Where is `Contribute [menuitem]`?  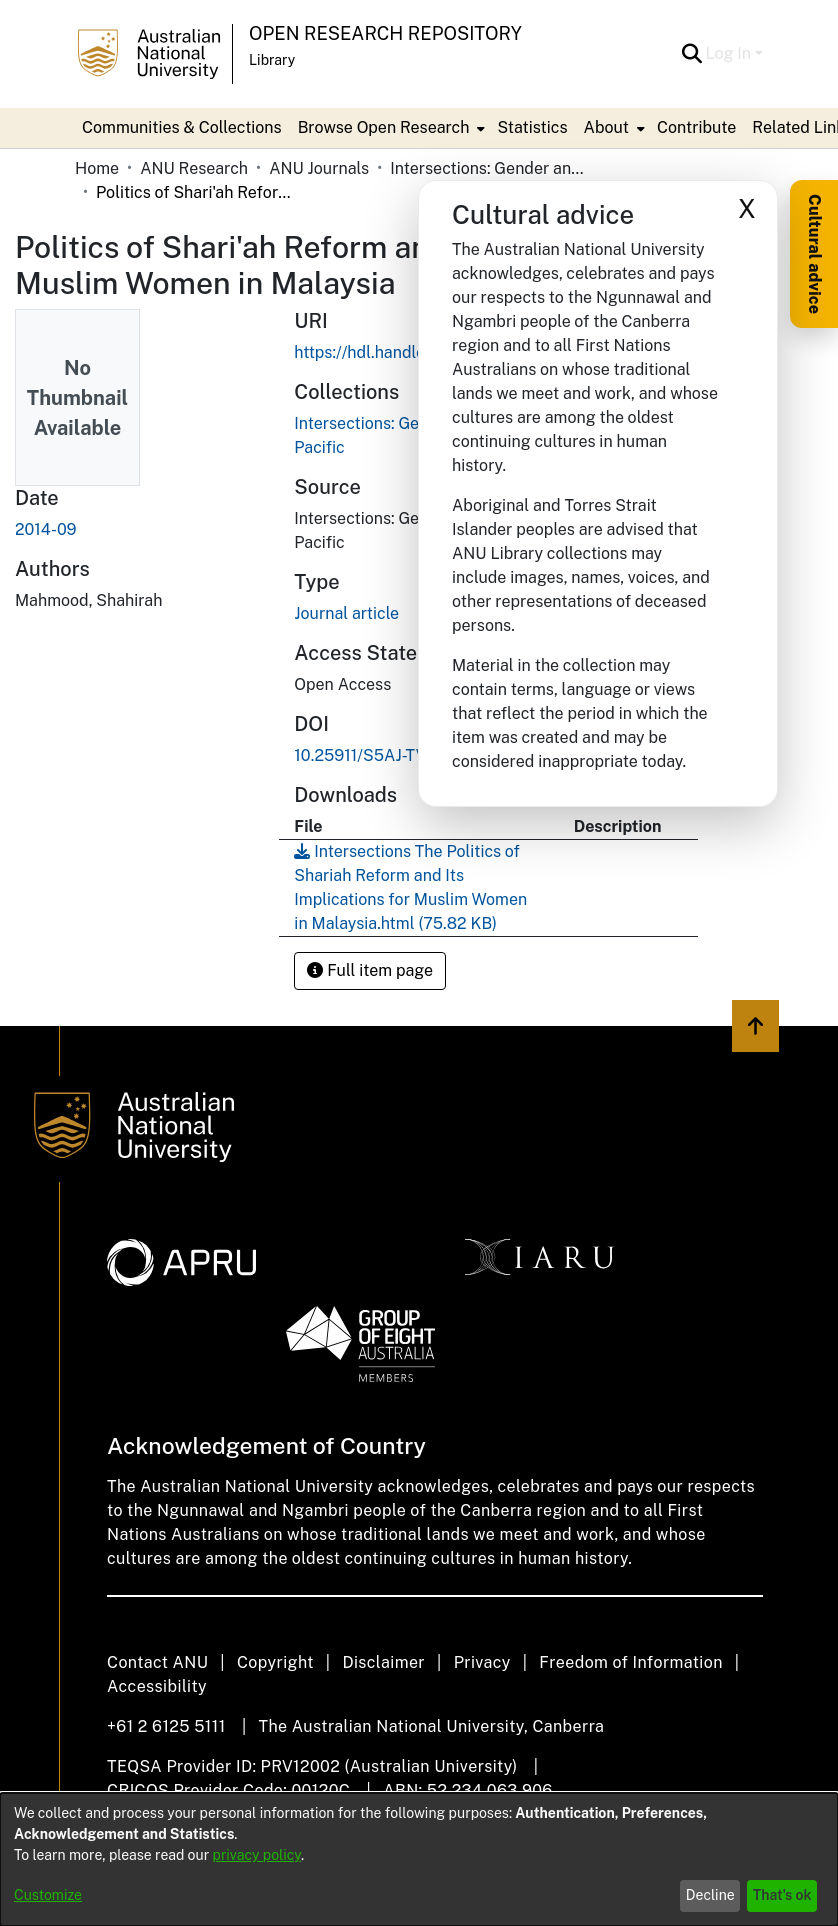 Contribute [menuitem] is located at coordinates (696, 127).